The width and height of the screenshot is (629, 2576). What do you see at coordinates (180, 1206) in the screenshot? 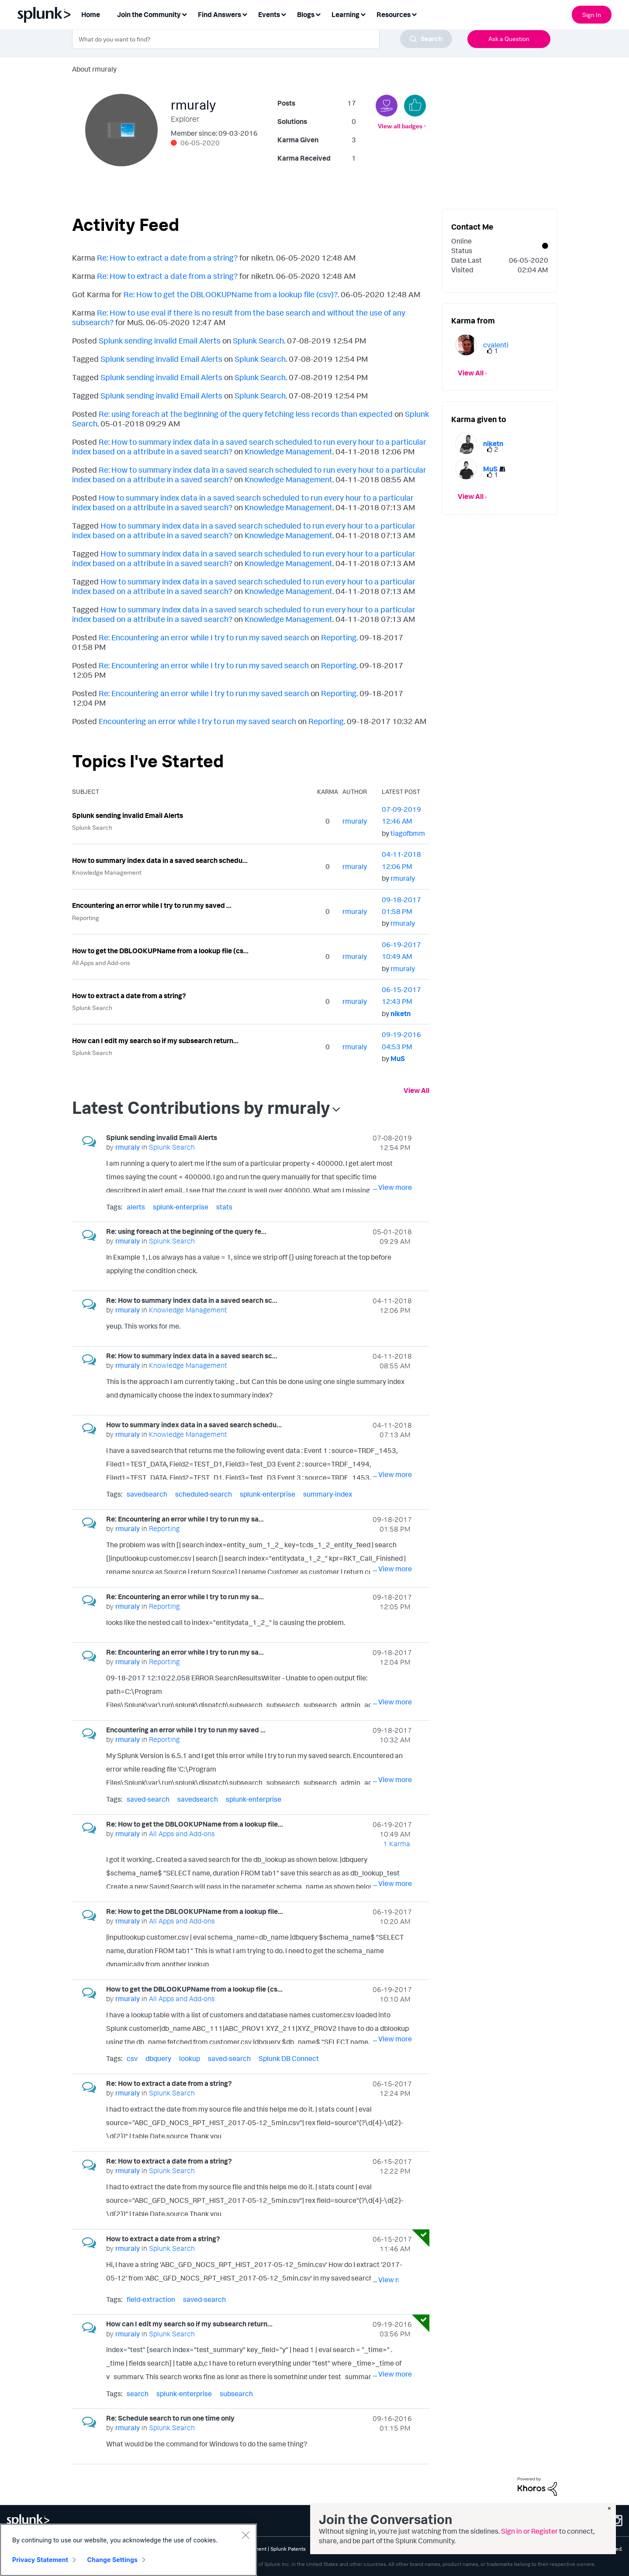
I see `splunk-enterprise` at bounding box center [180, 1206].